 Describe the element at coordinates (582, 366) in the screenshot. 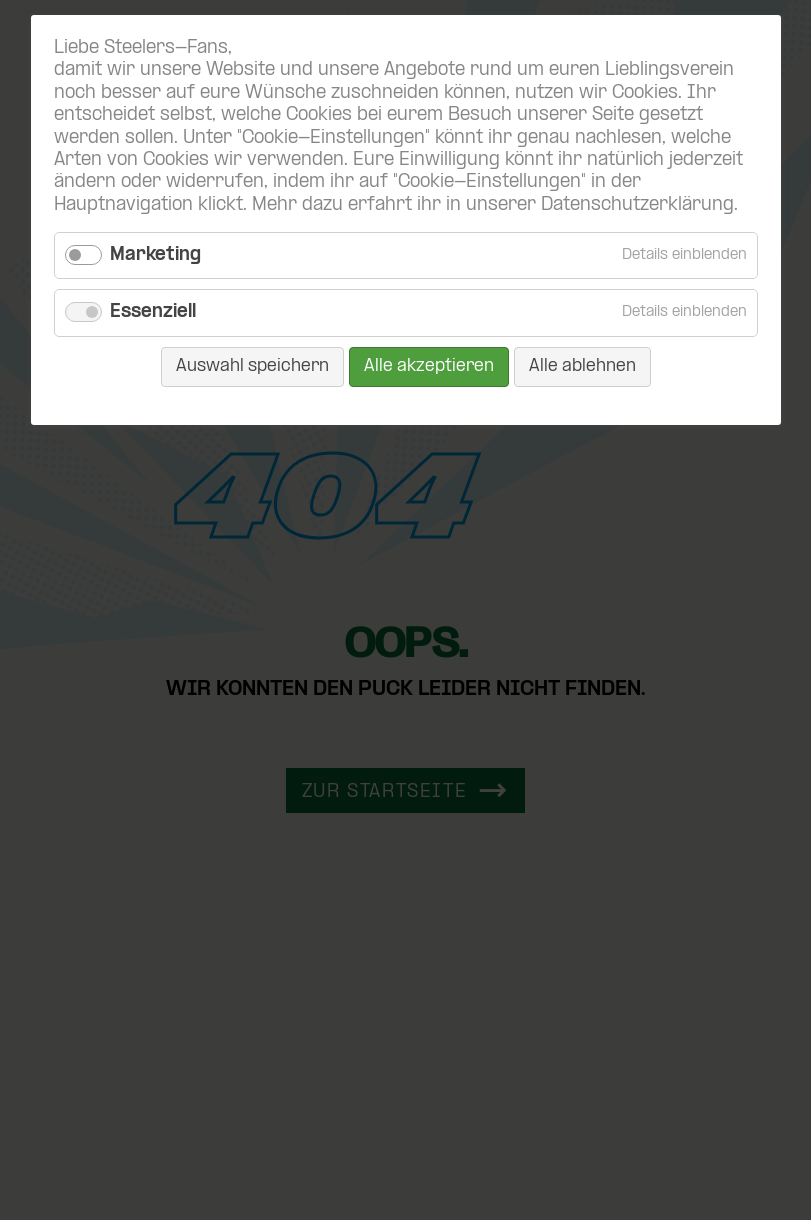

I see `Alle ablehnen` at that location.